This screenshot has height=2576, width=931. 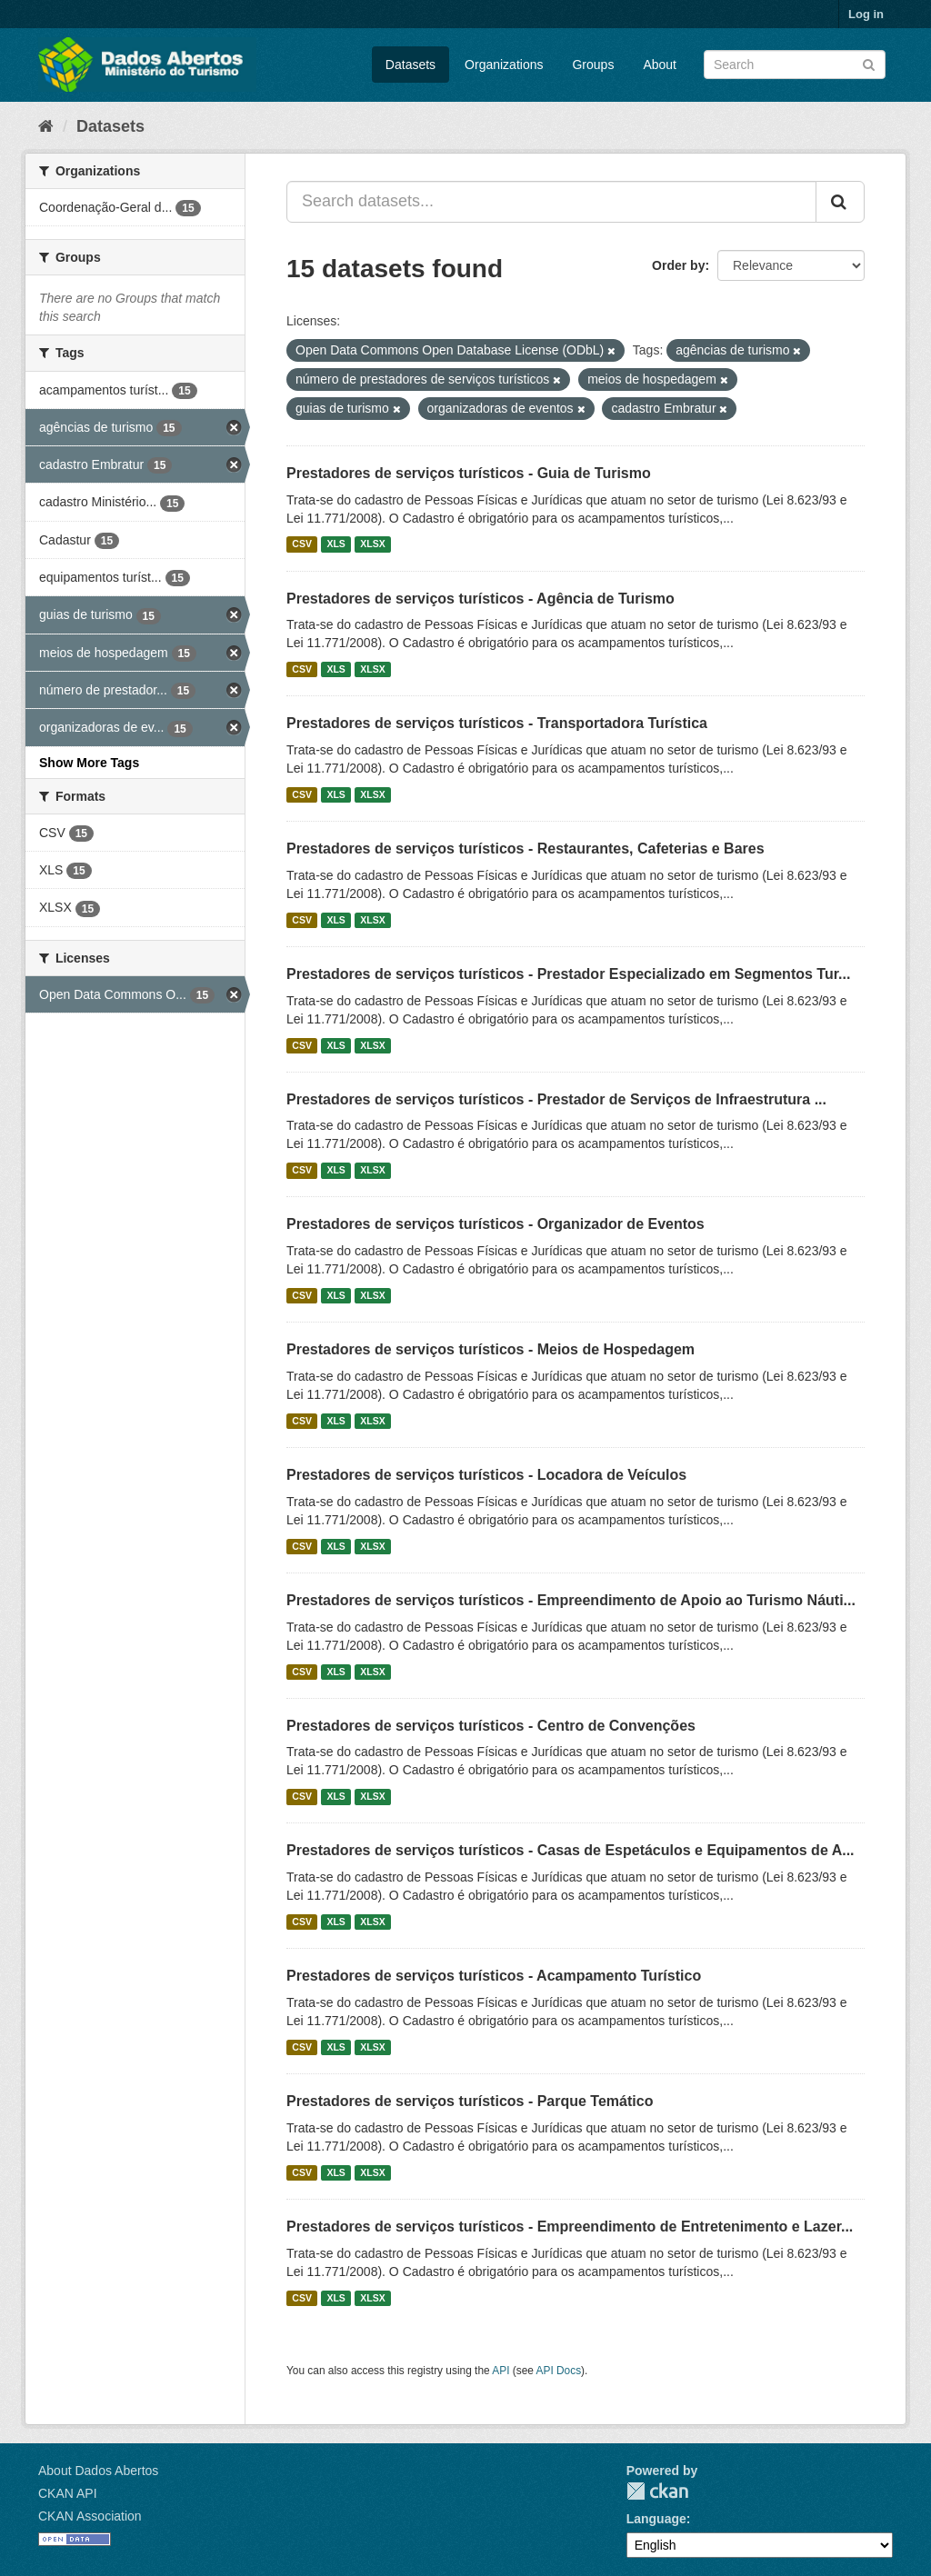 What do you see at coordinates (500, 2370) in the screenshot?
I see `API` at bounding box center [500, 2370].